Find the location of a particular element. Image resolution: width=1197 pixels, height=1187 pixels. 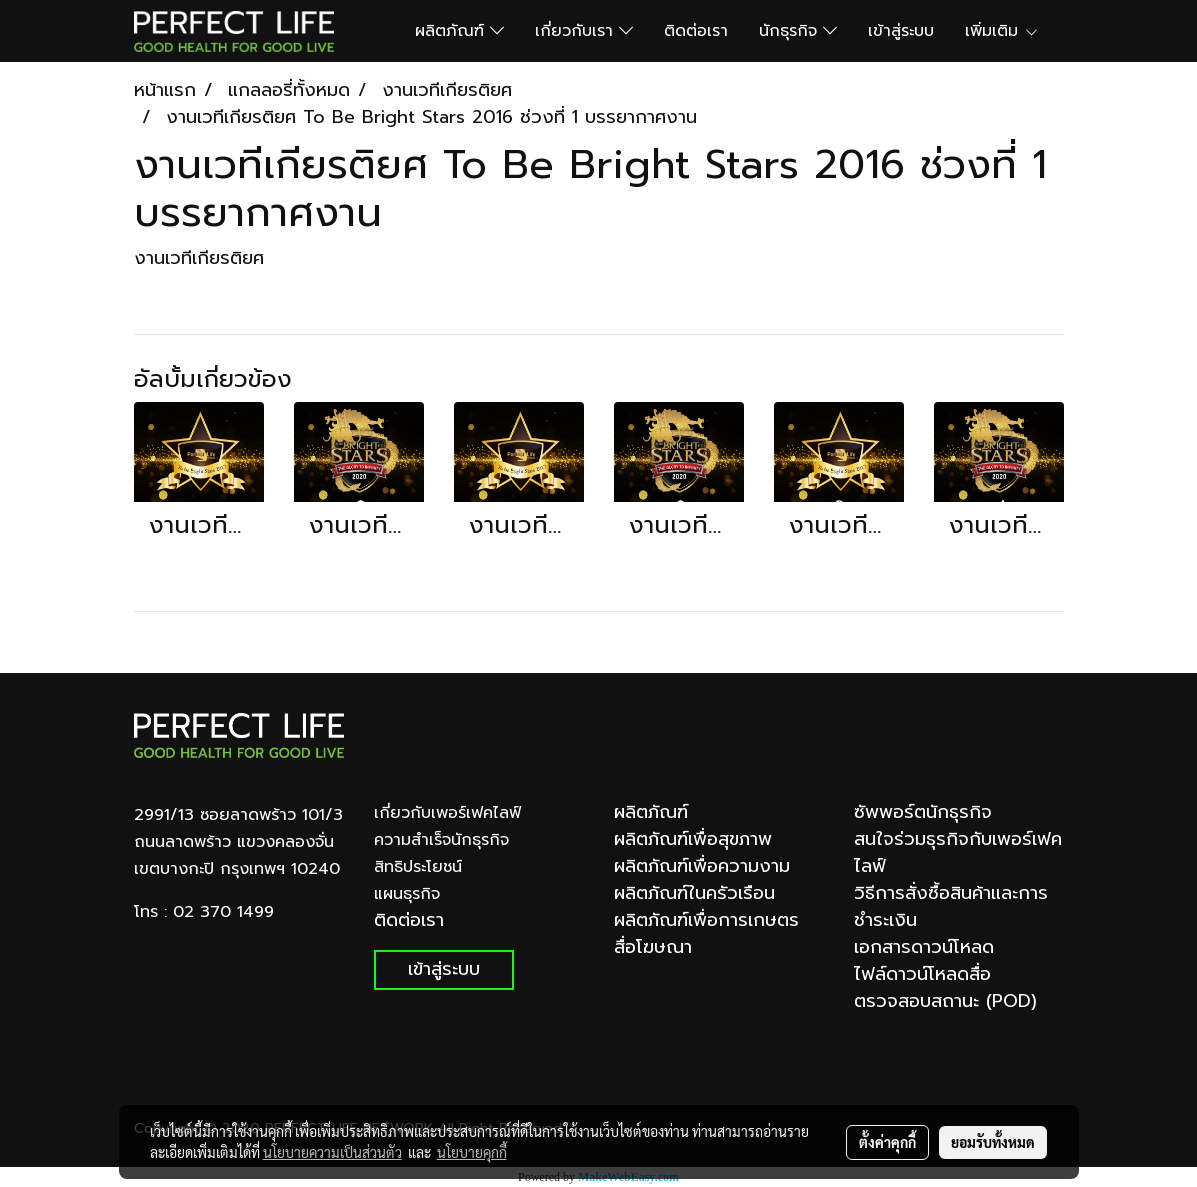

เพิ่มเติม is located at coordinates (1002, 31).